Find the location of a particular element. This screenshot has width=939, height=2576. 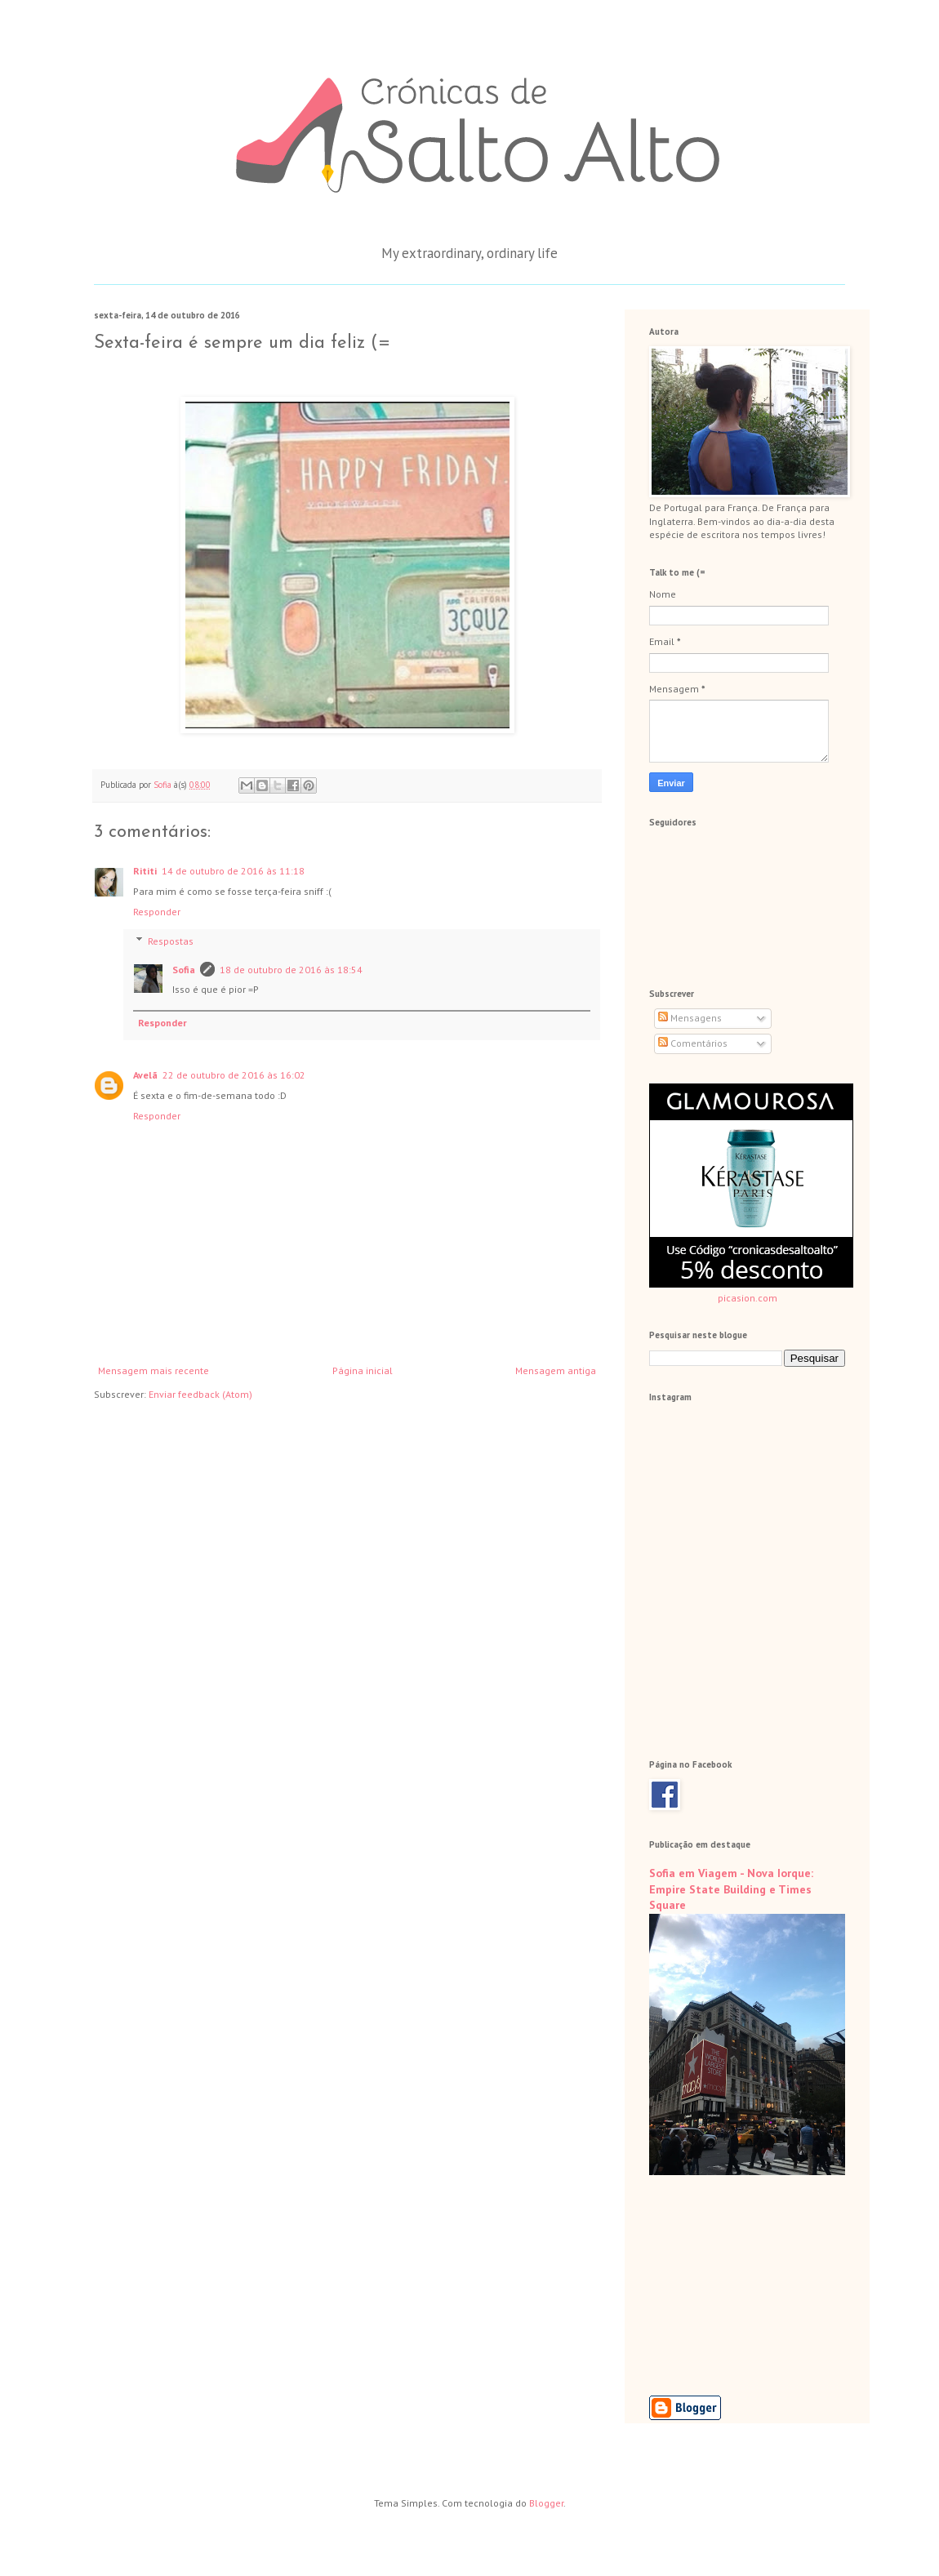

Respostas is located at coordinates (171, 941).